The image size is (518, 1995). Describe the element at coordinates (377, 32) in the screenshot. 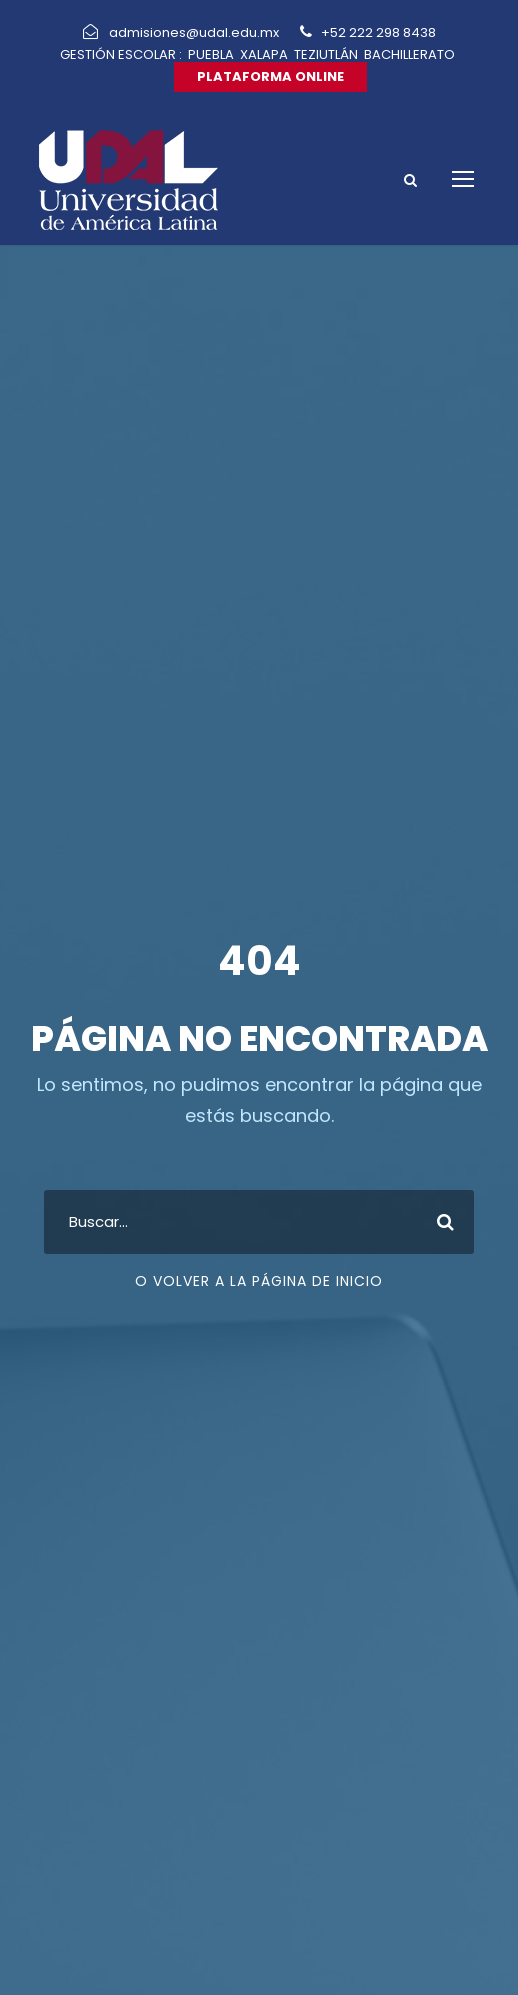

I see `+52 222 298 8438` at that location.